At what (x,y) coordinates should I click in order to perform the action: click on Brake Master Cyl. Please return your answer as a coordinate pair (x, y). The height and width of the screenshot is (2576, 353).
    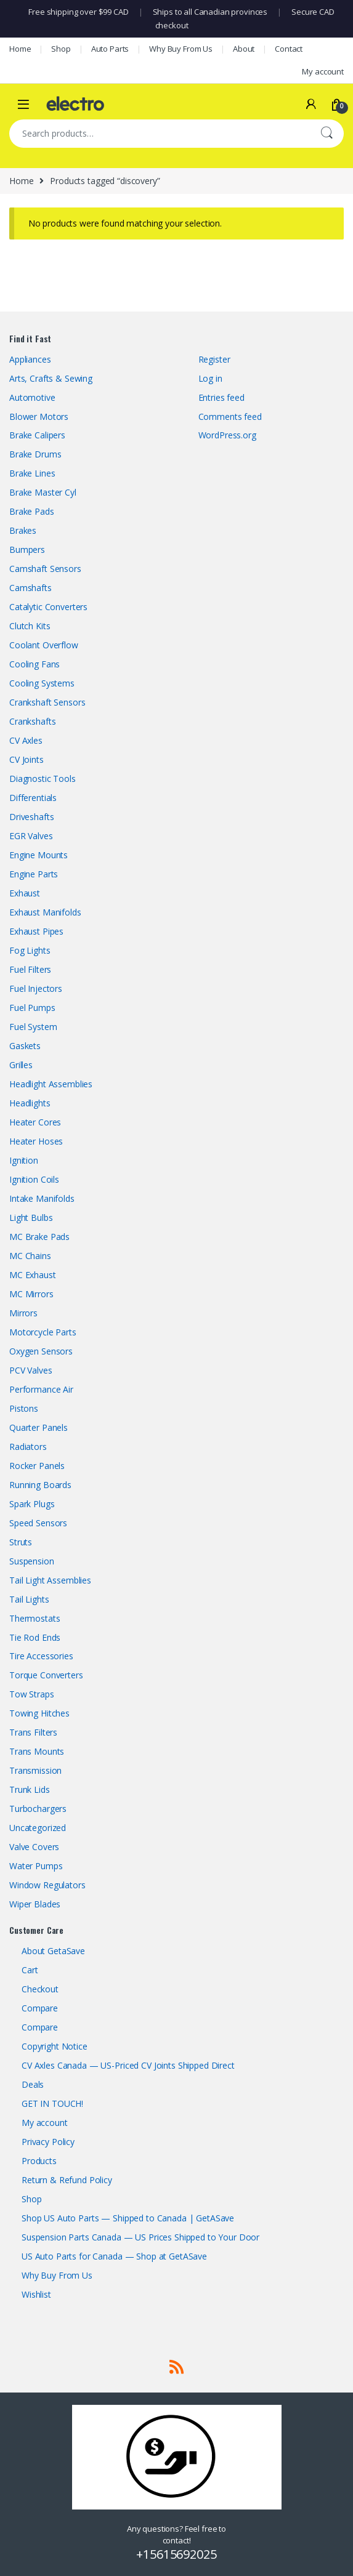
    Looking at the image, I should click on (42, 492).